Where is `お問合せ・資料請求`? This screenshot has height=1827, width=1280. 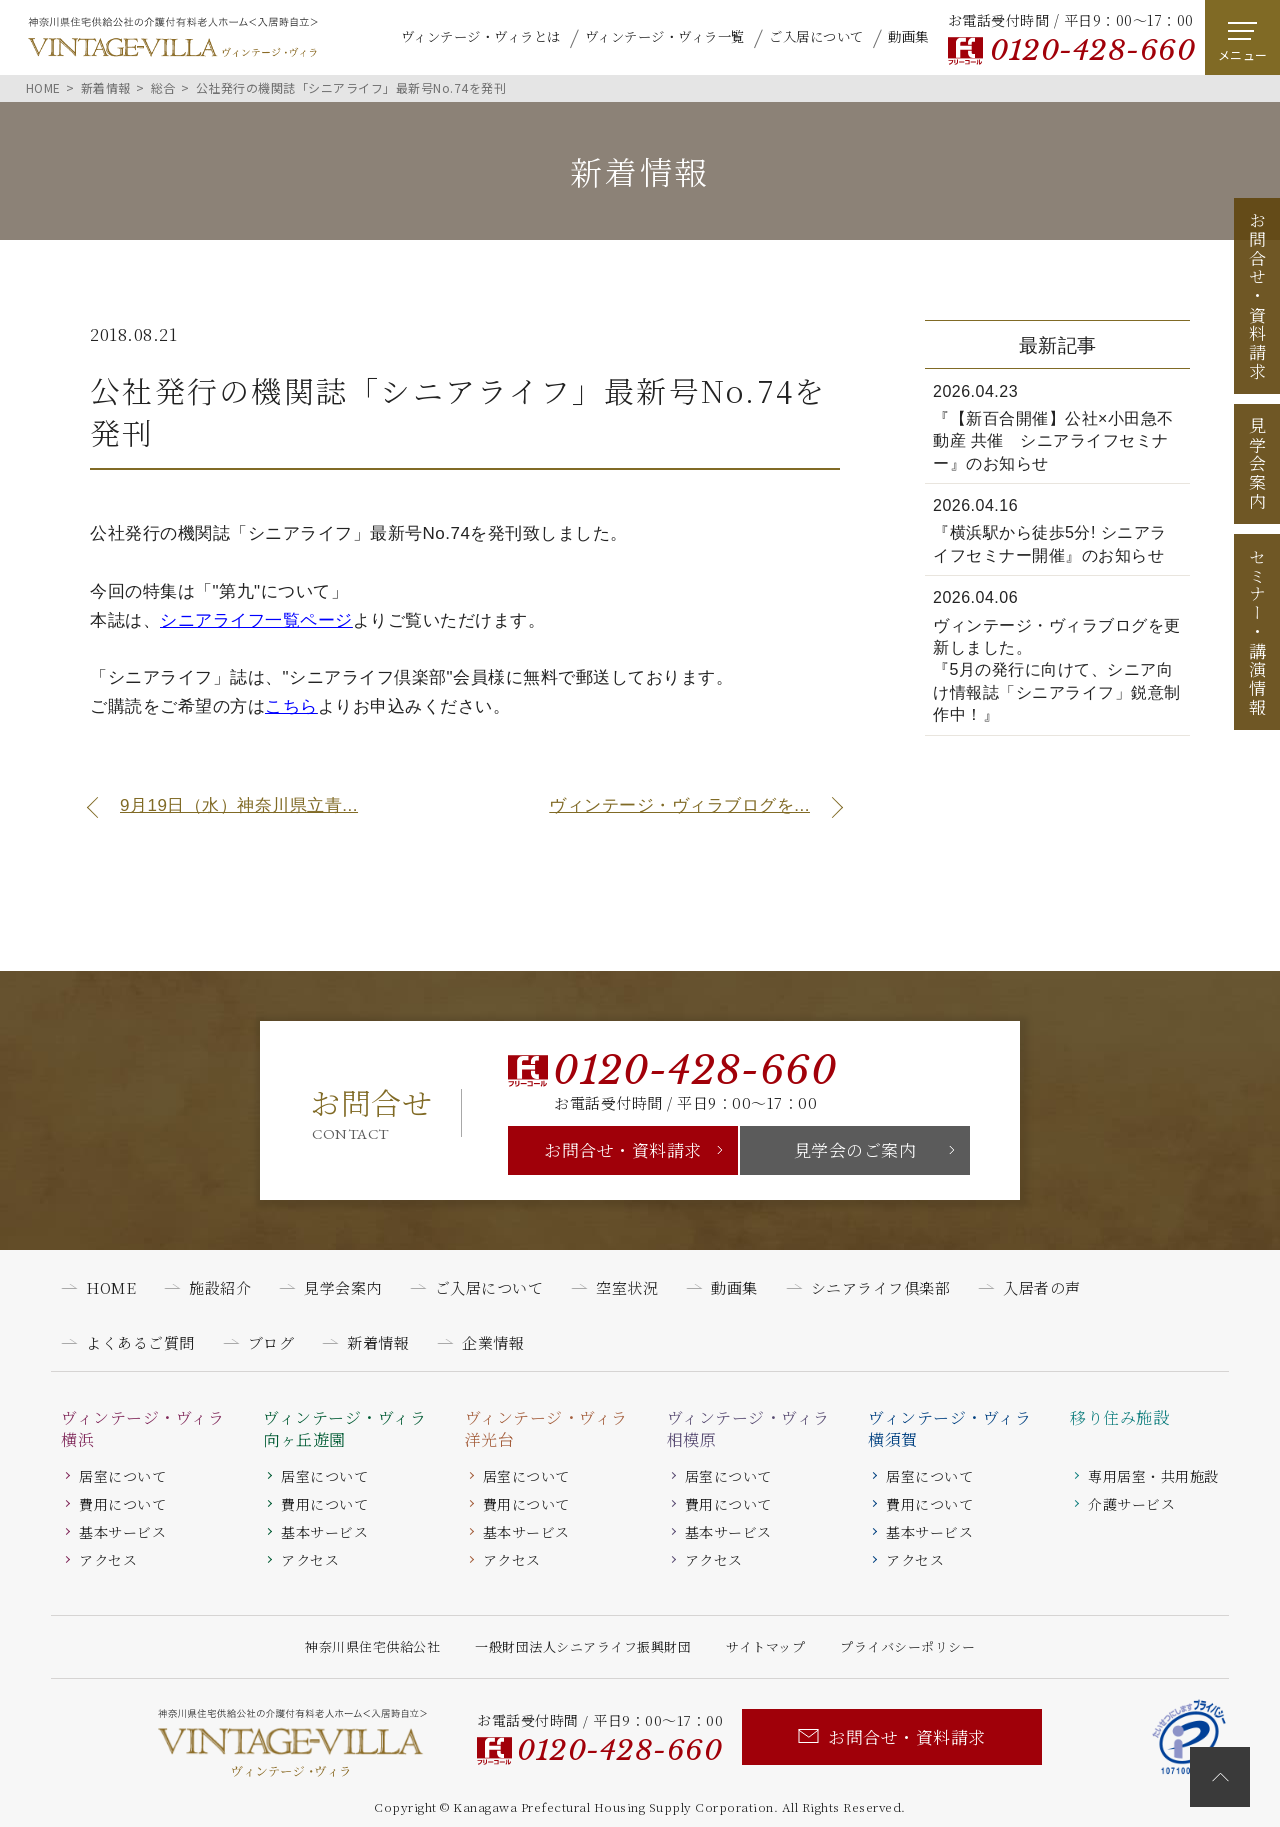 お問合せ・資料請求 is located at coordinates (623, 1149).